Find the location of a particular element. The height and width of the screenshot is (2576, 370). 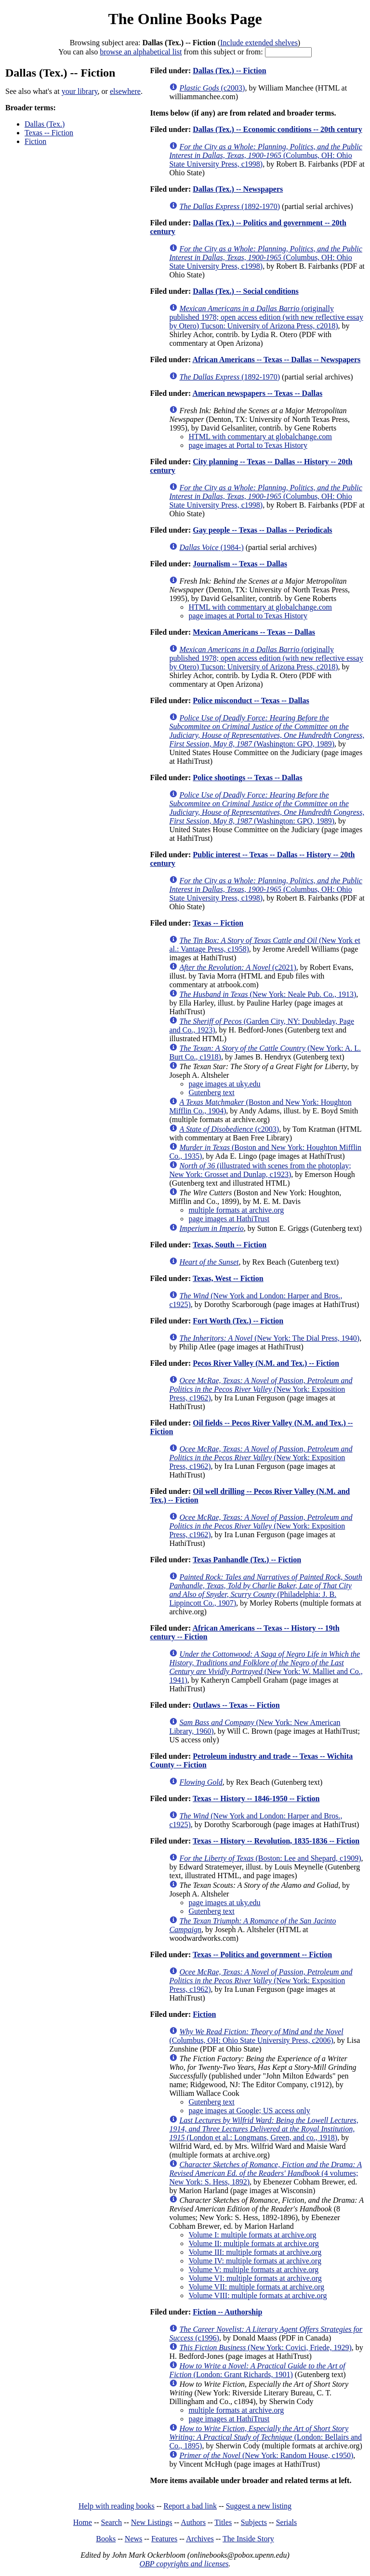

(London et al.: Longmans, Green, and co., 1918) is located at coordinates (263, 2129).